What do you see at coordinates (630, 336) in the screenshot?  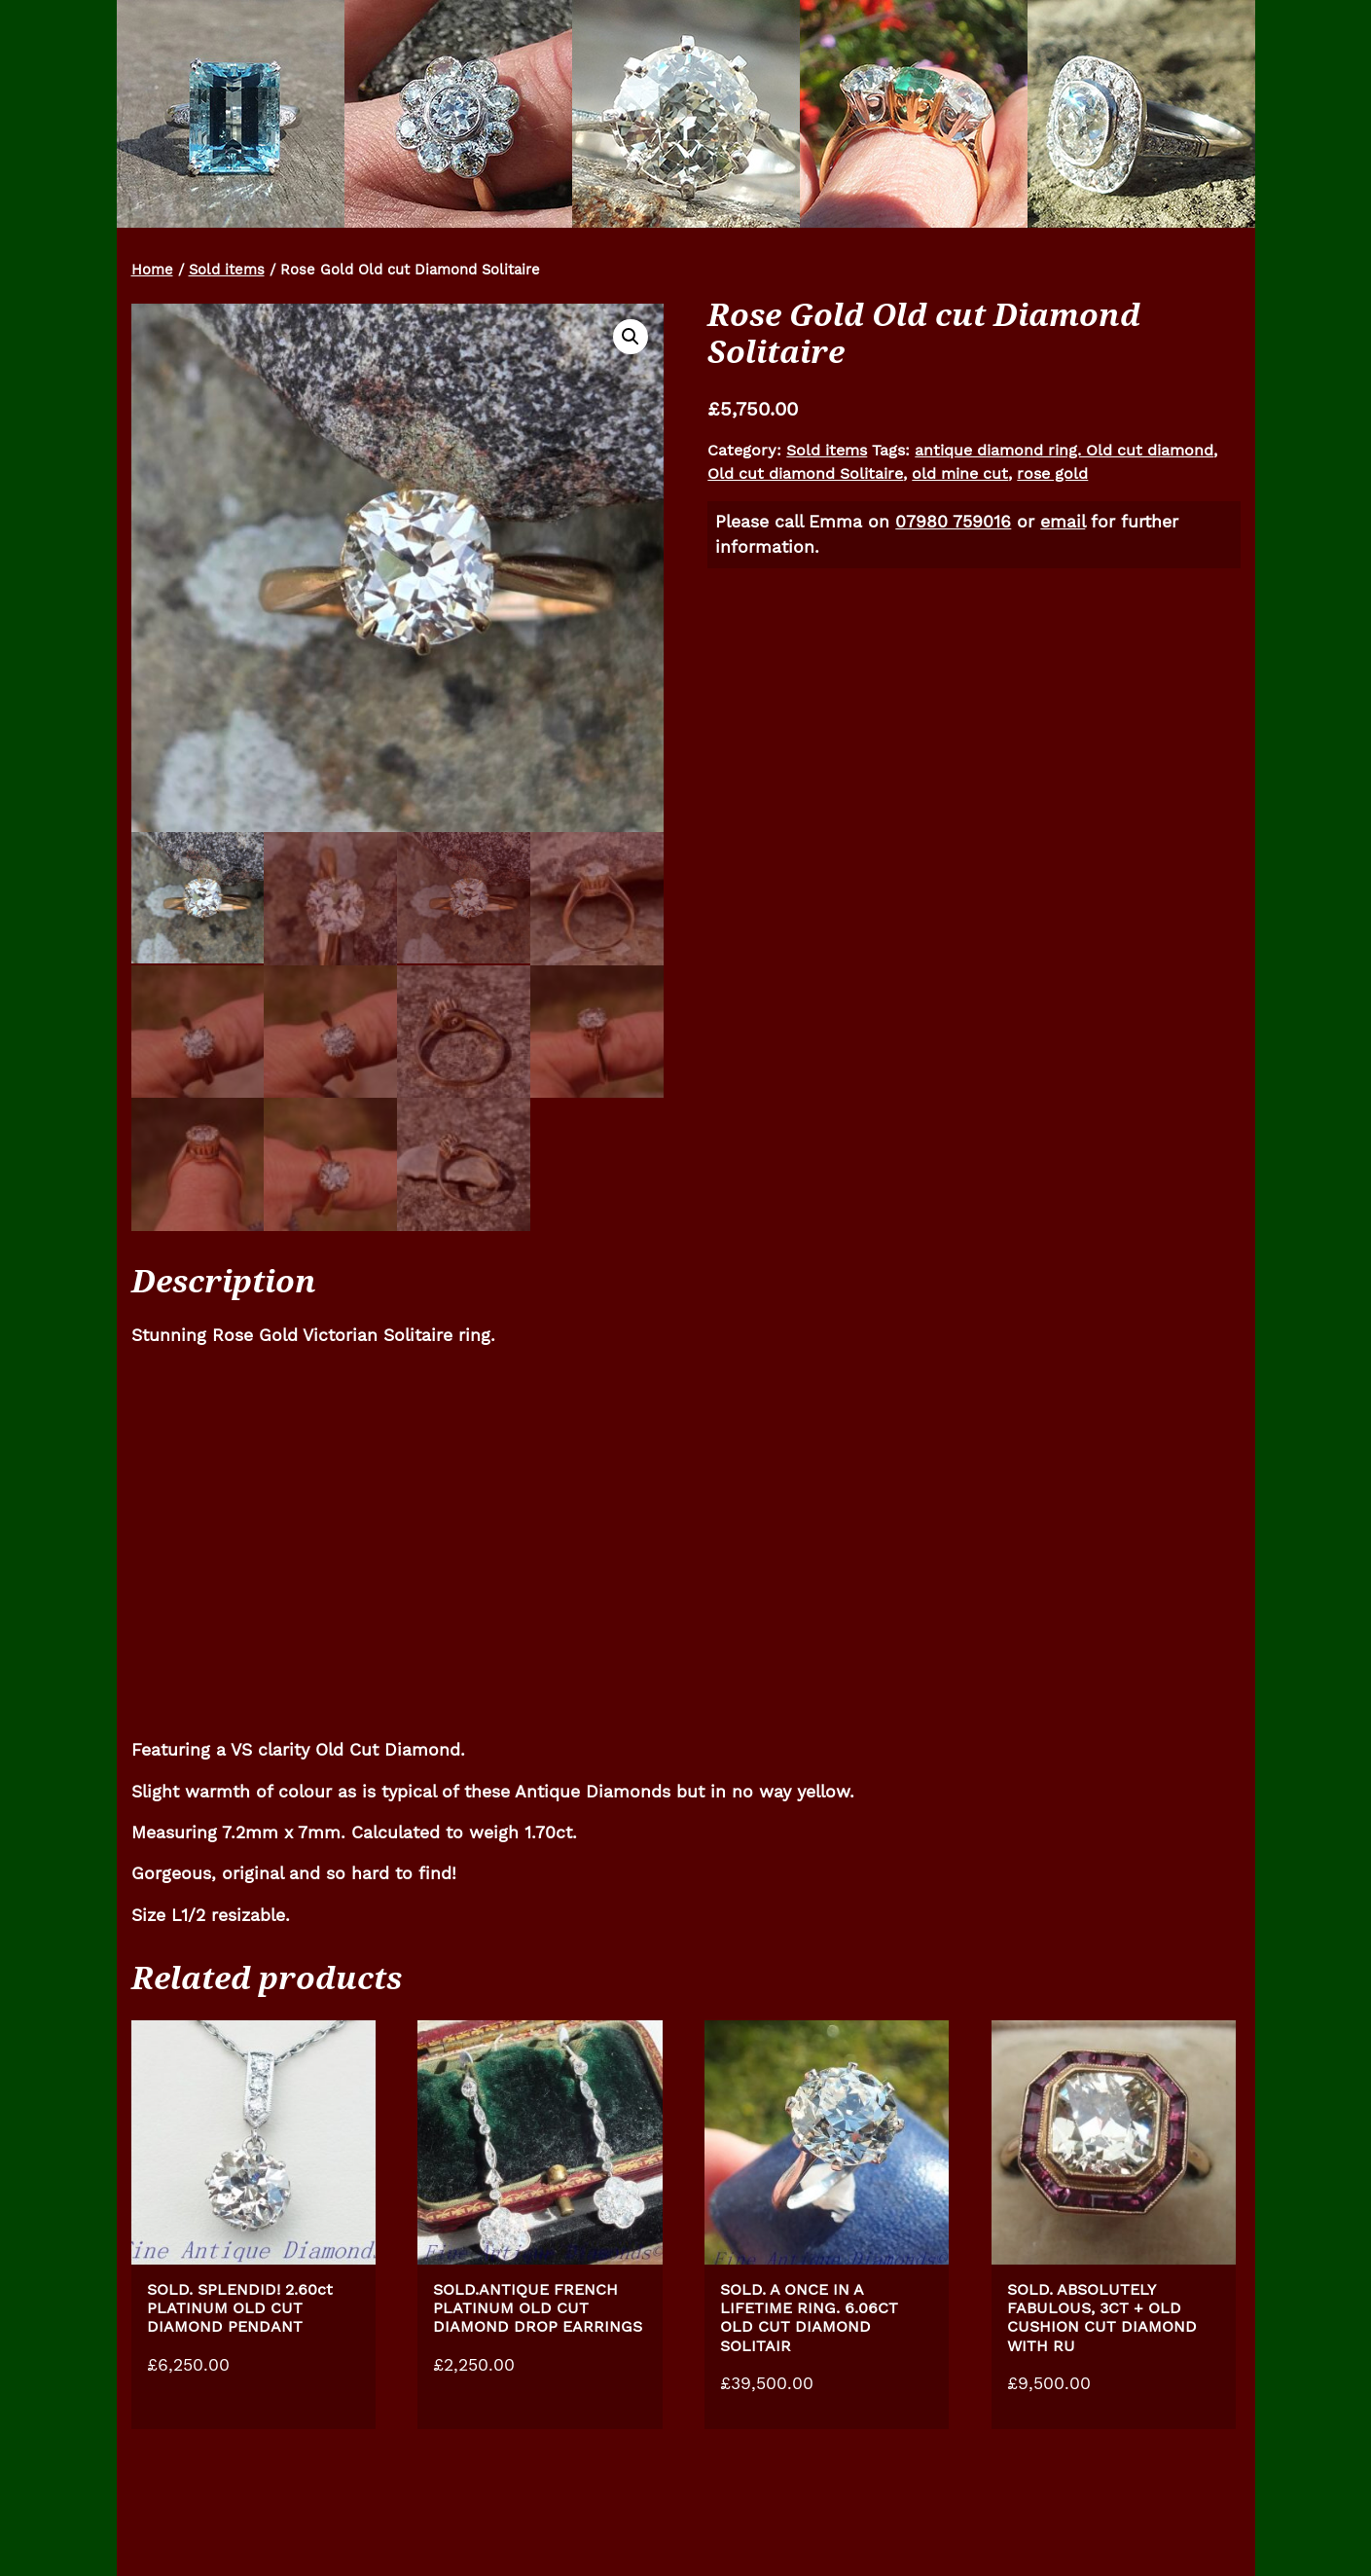 I see `[button]` at bounding box center [630, 336].